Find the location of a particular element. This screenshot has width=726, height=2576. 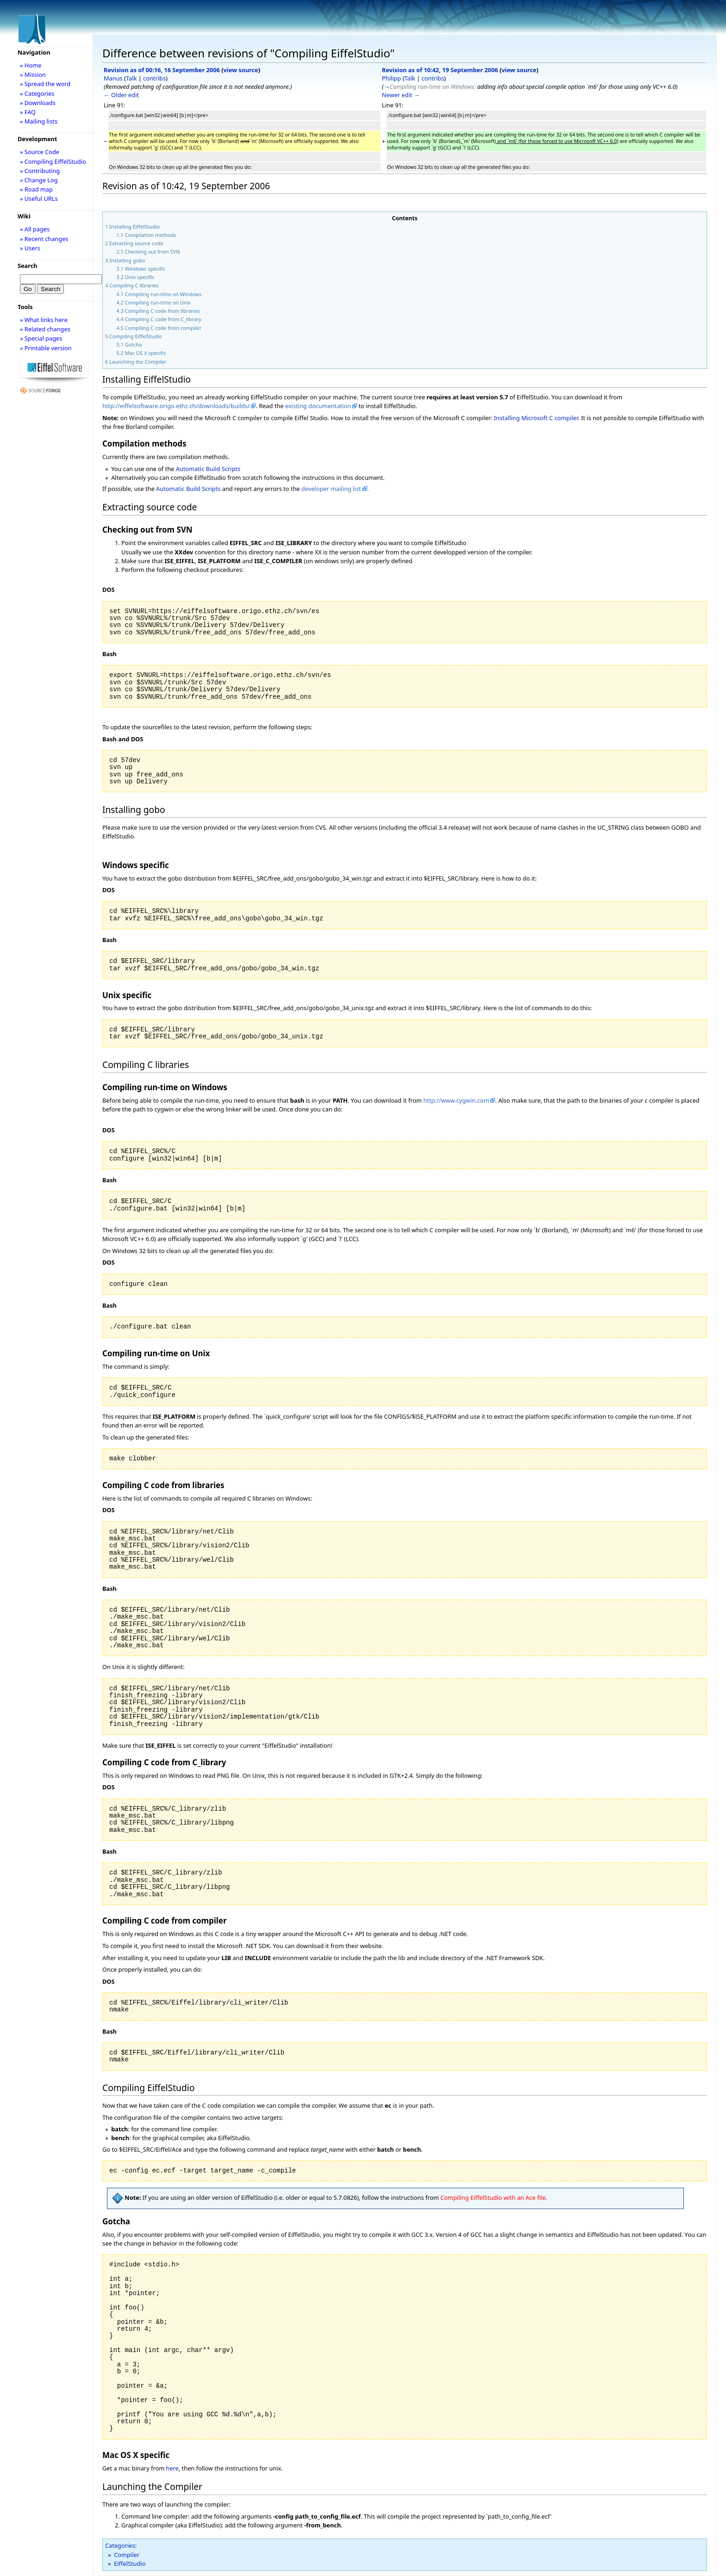

Revision as of 00:16, 16 September 2006 is located at coordinates (162, 70).